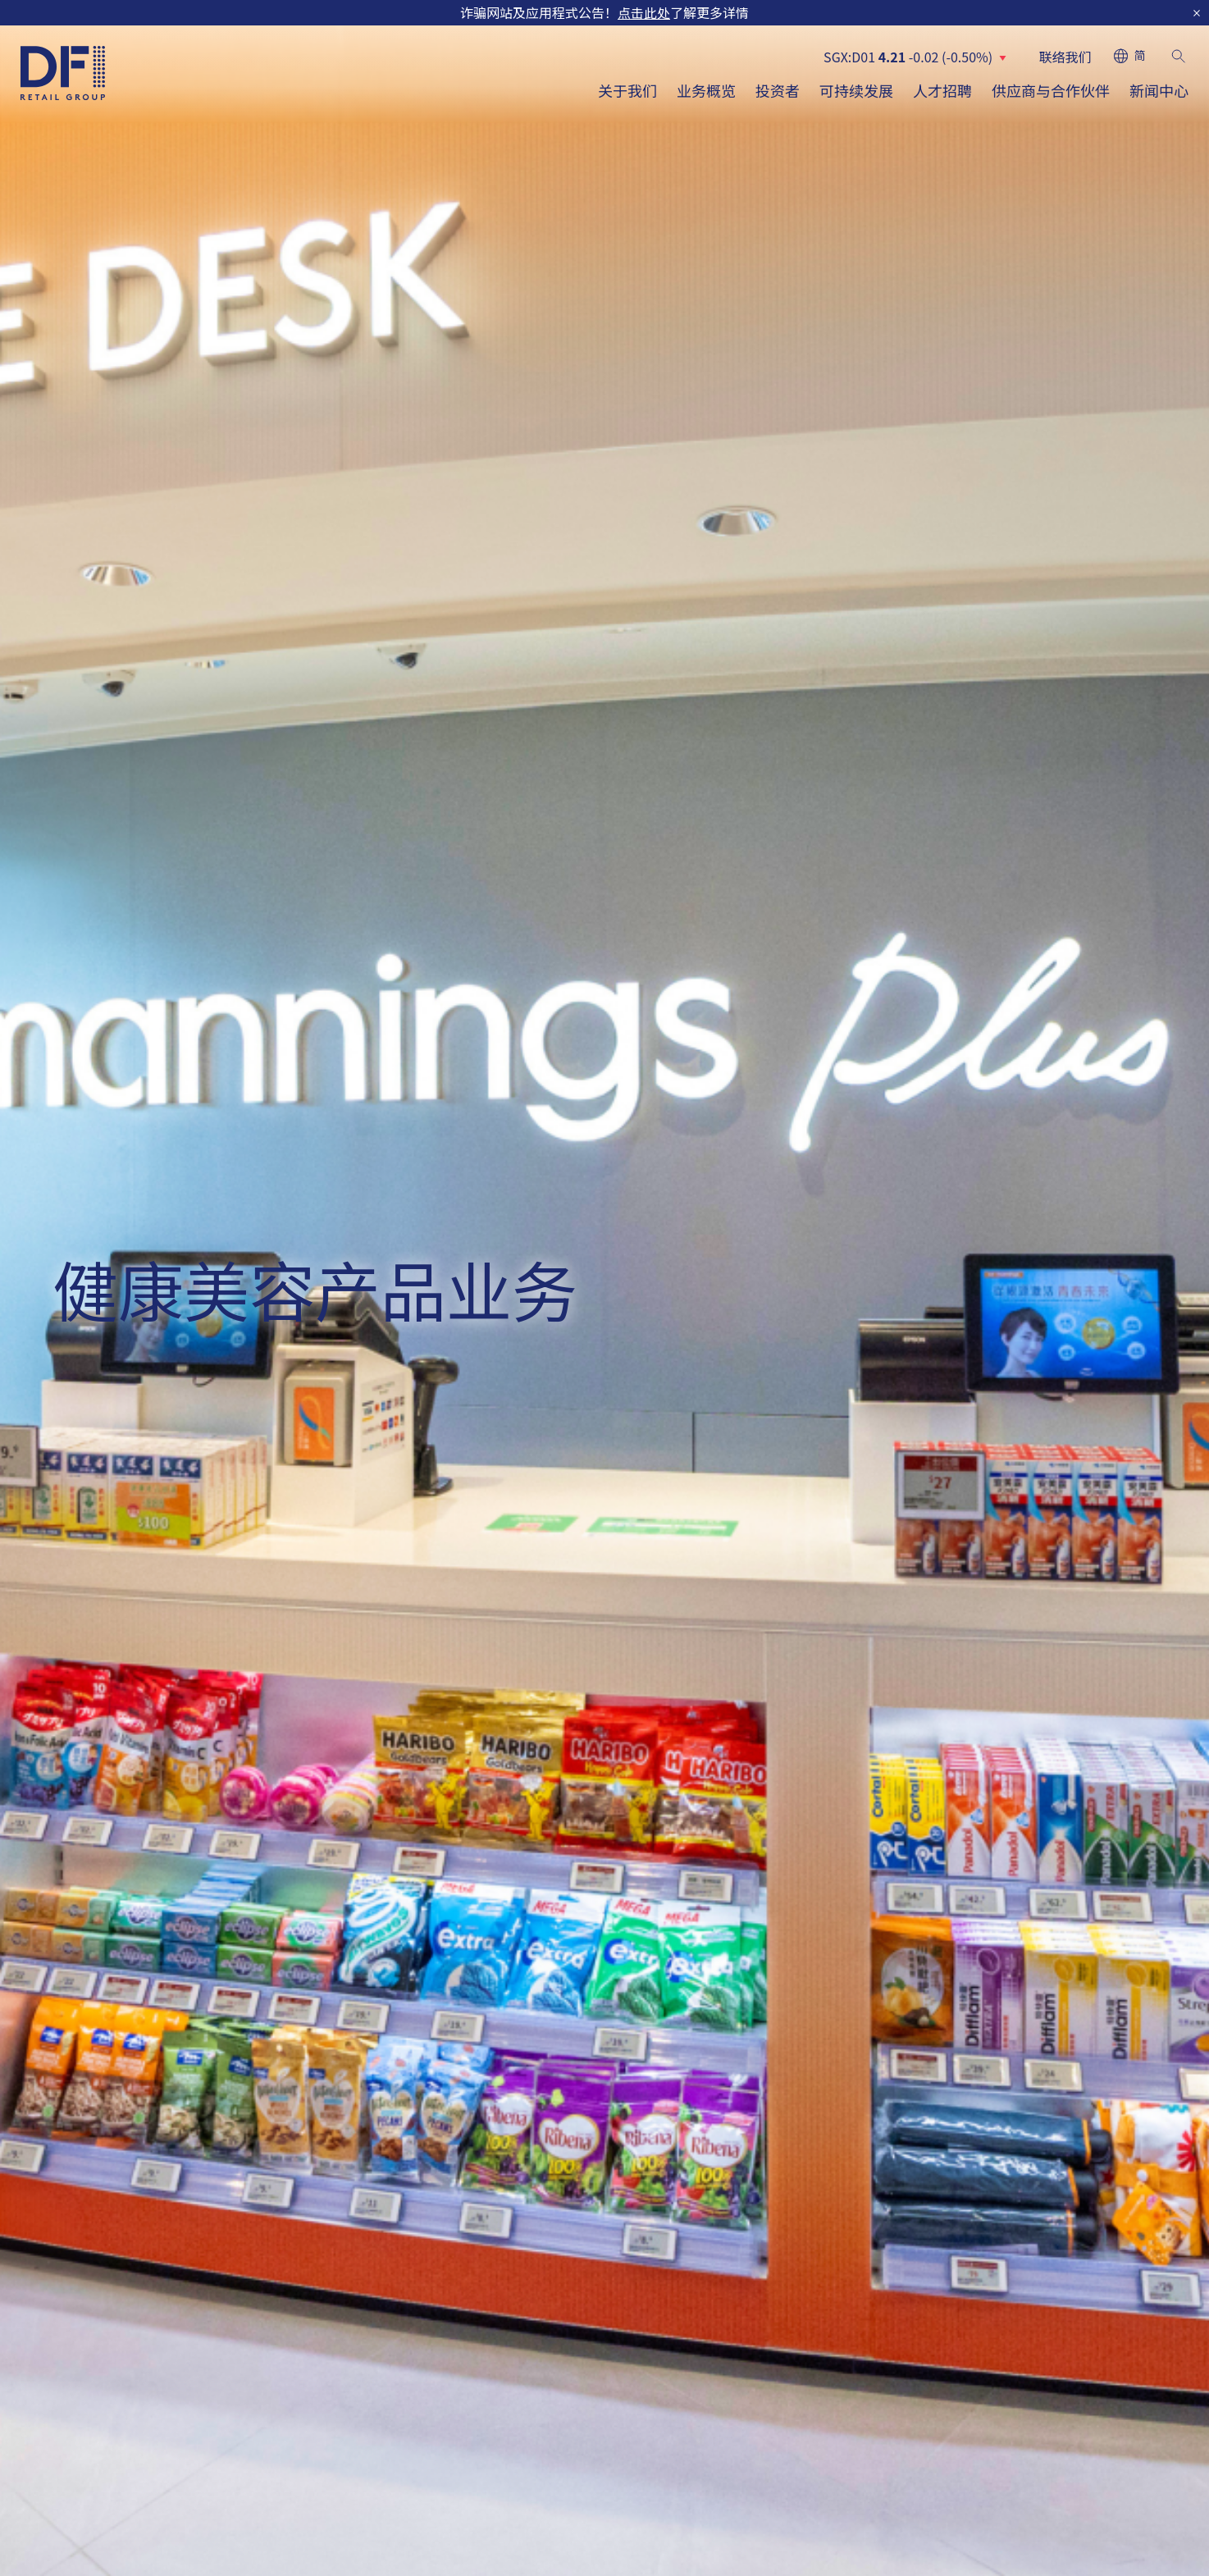  I want to click on 关于我们, so click(627, 90).